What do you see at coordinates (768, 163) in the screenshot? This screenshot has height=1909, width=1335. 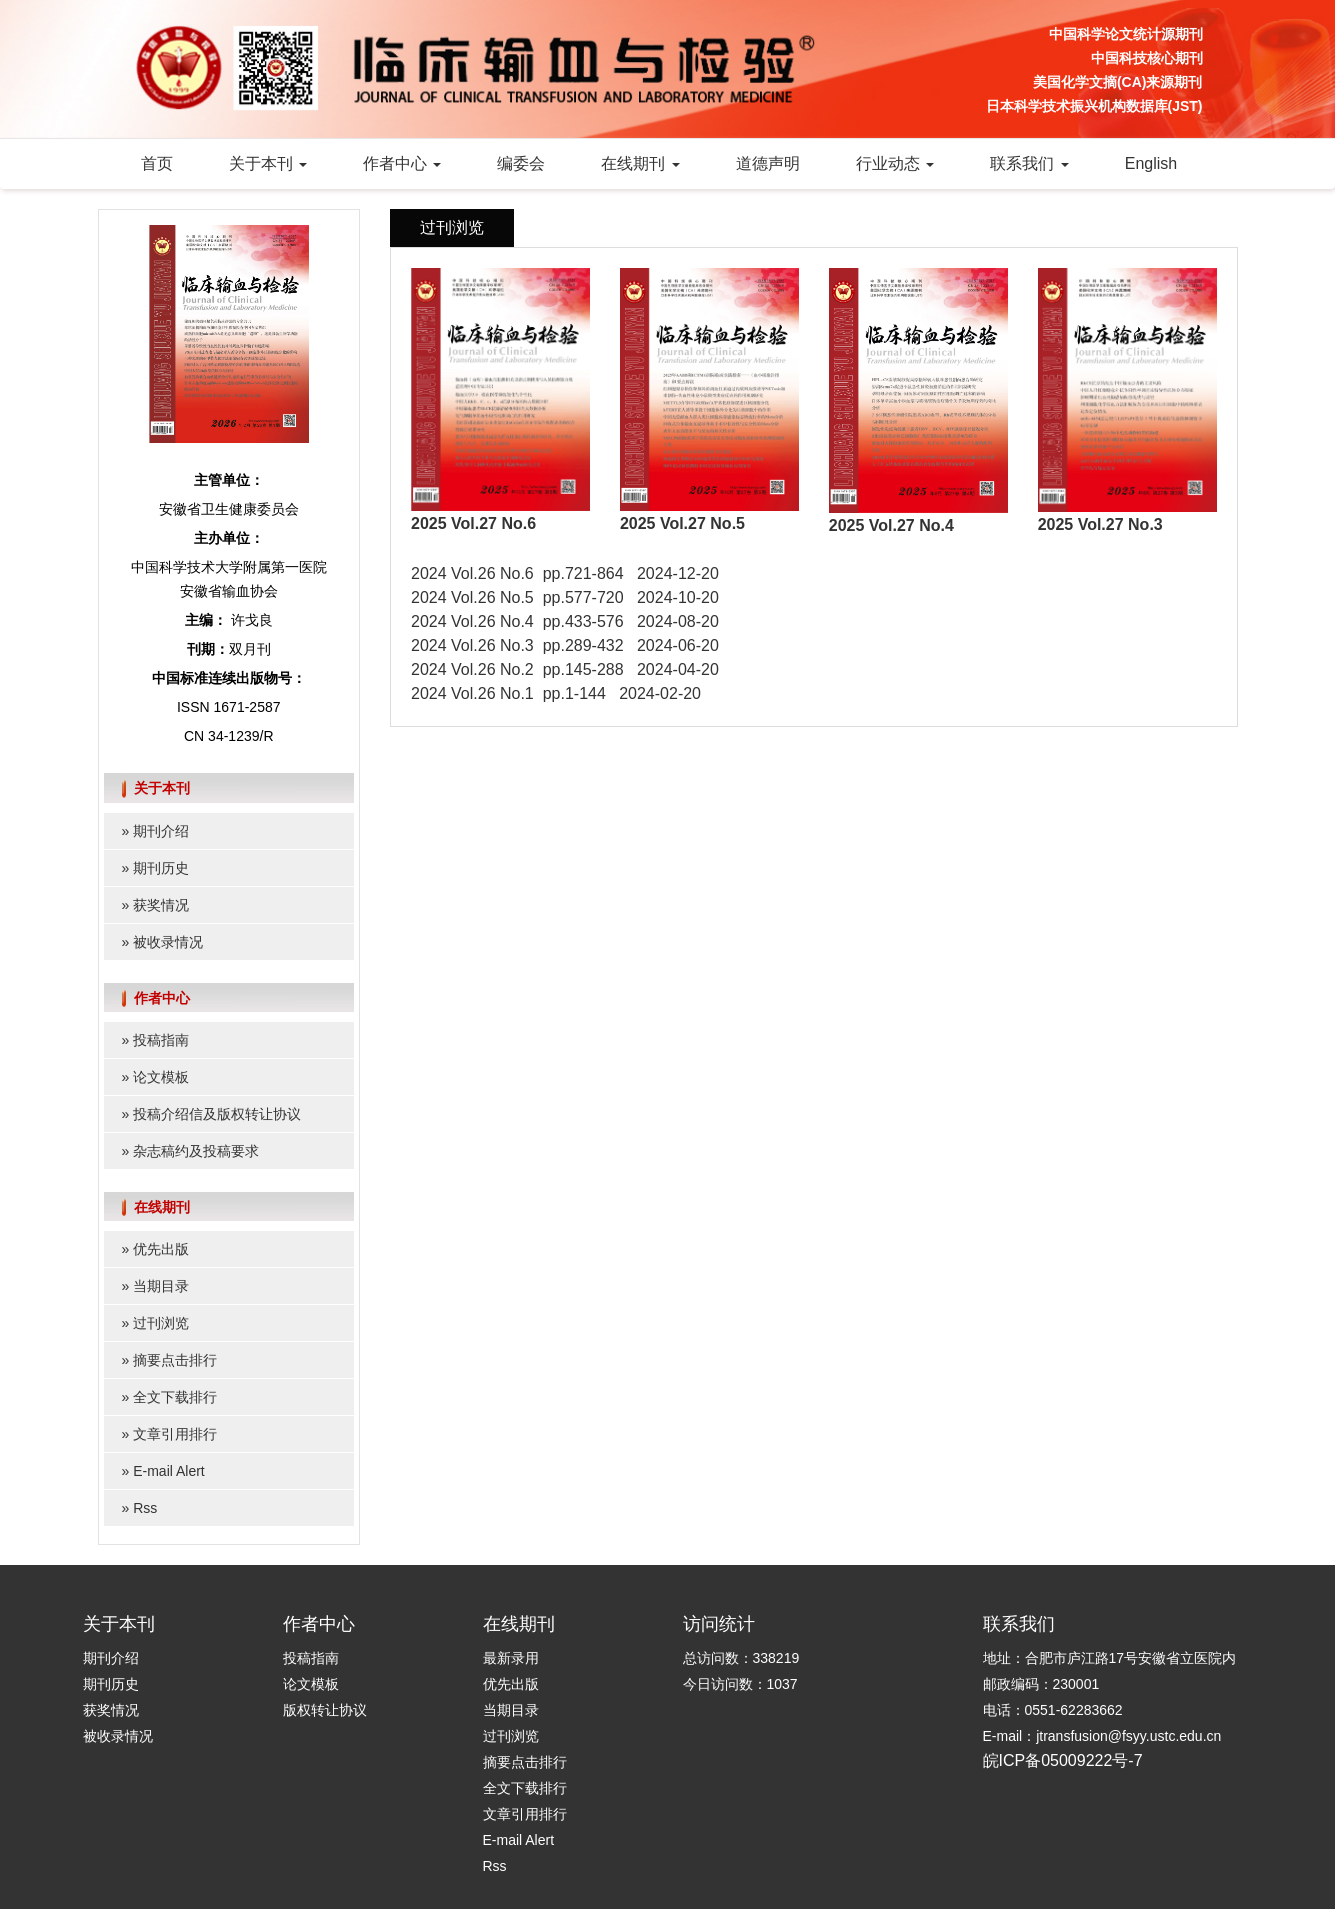 I see `道德声明` at bounding box center [768, 163].